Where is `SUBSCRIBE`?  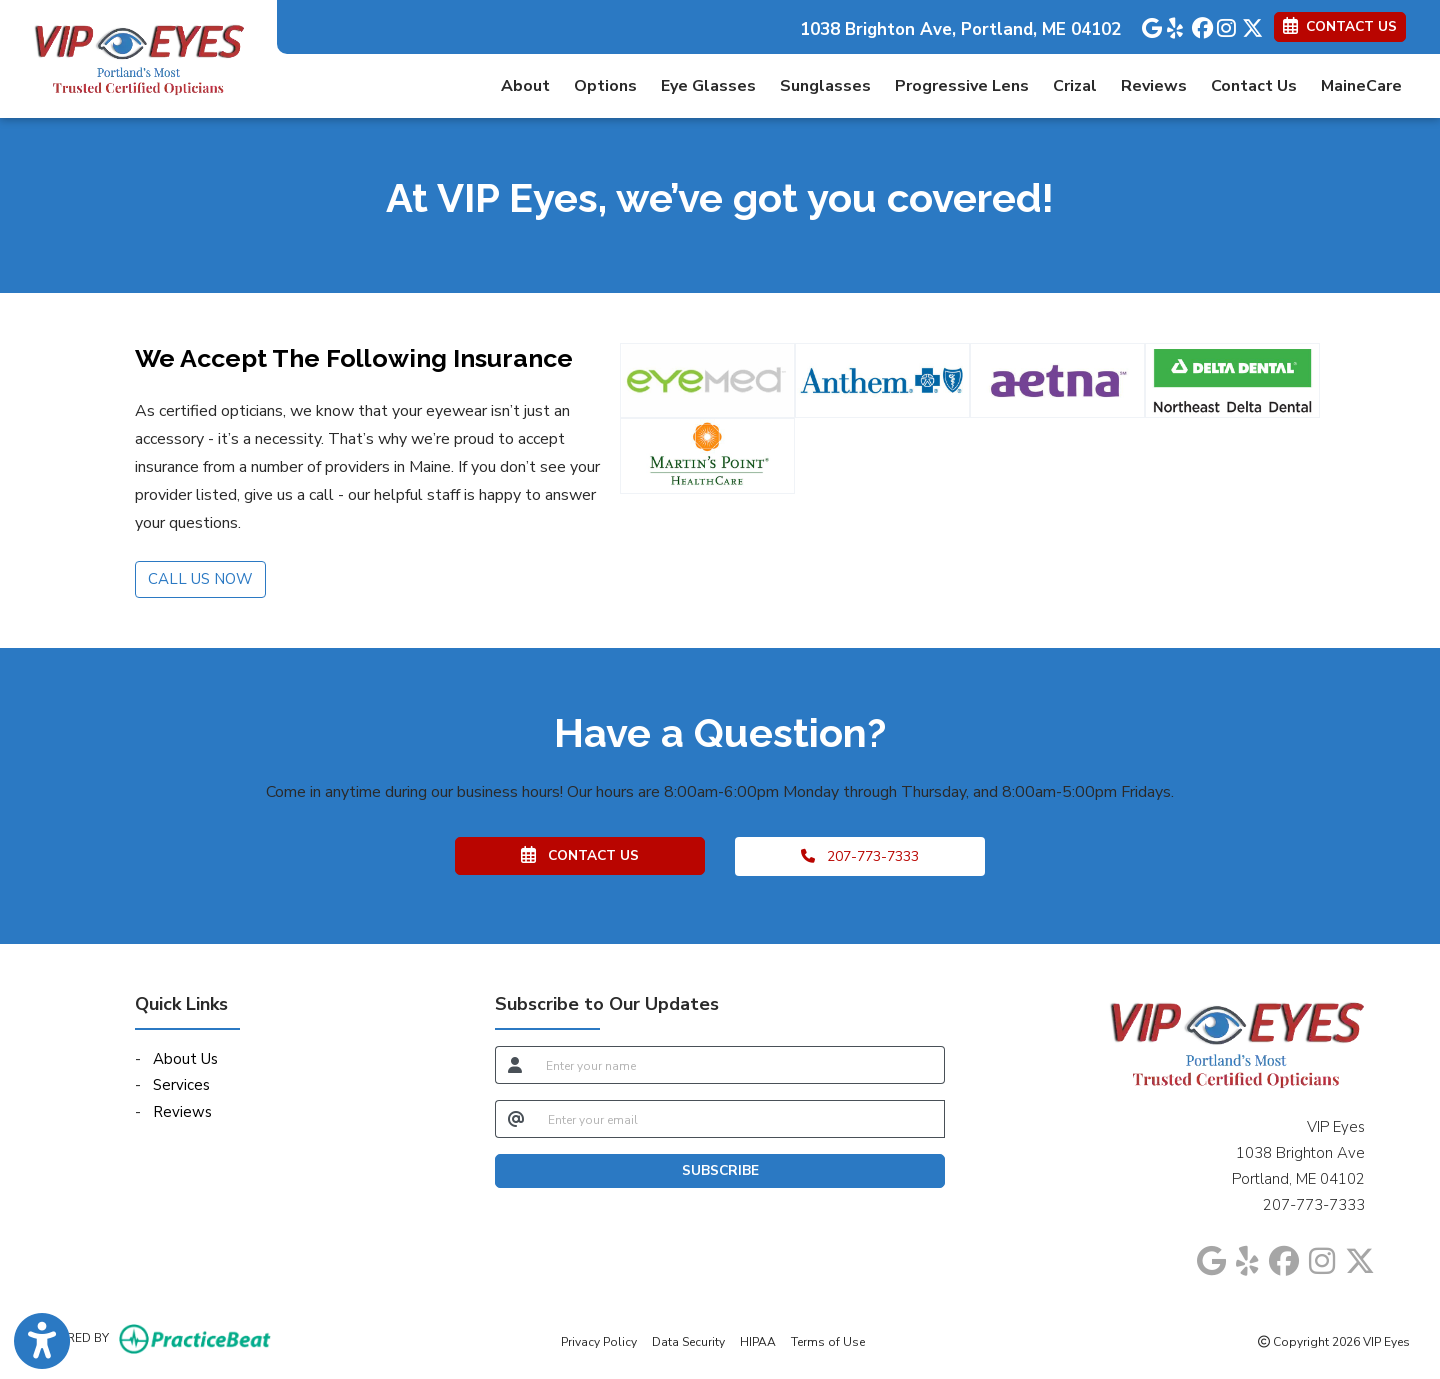
SUBSCRIBE is located at coordinates (720, 1170).